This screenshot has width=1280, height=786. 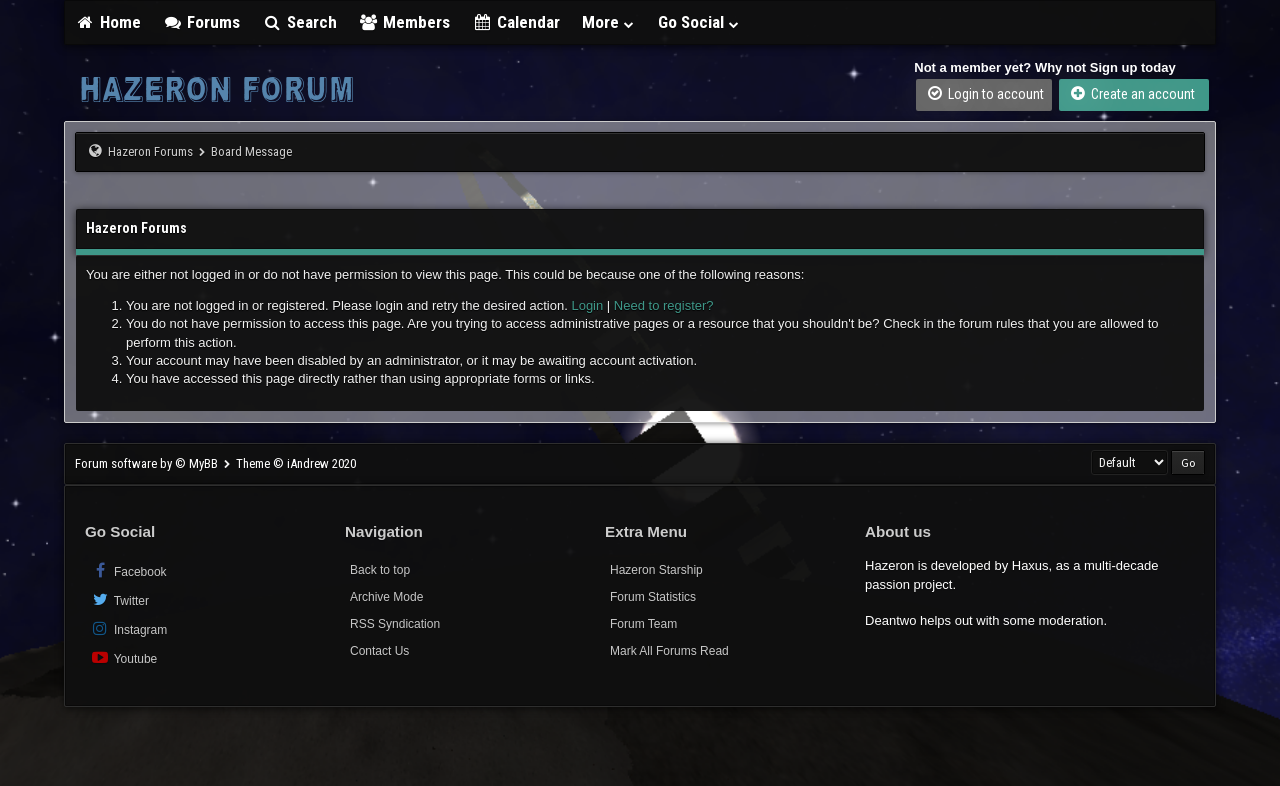 I want to click on More, so click(x=609, y=22).